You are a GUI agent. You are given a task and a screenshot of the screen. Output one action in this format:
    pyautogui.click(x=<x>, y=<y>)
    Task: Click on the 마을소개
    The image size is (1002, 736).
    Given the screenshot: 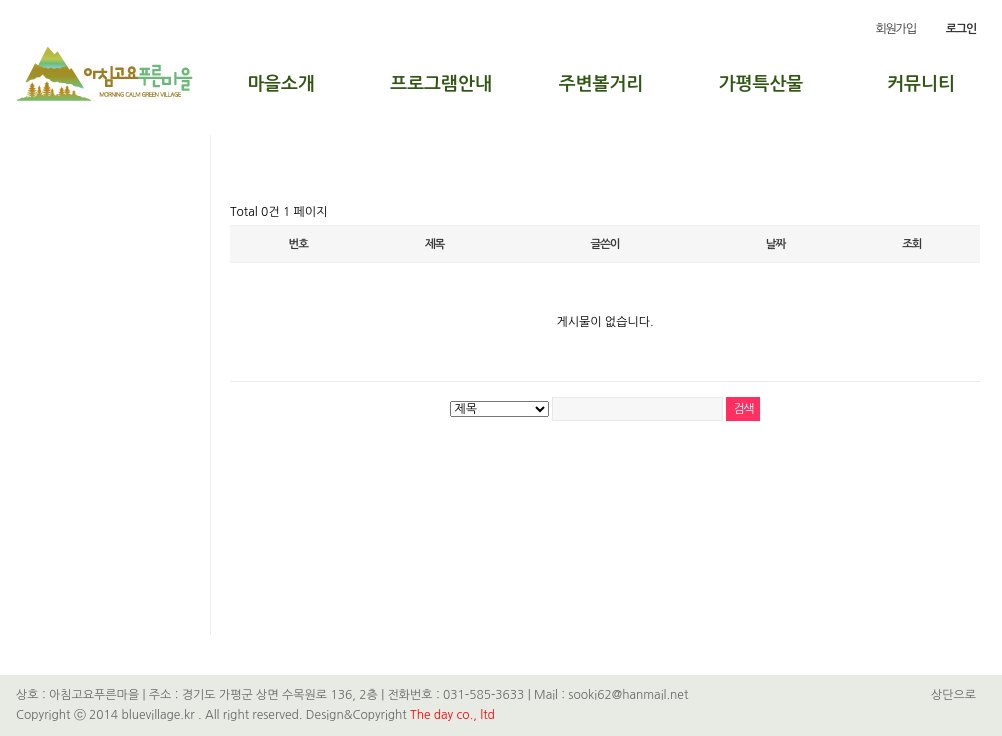 What is the action you would take?
    pyautogui.click(x=281, y=84)
    